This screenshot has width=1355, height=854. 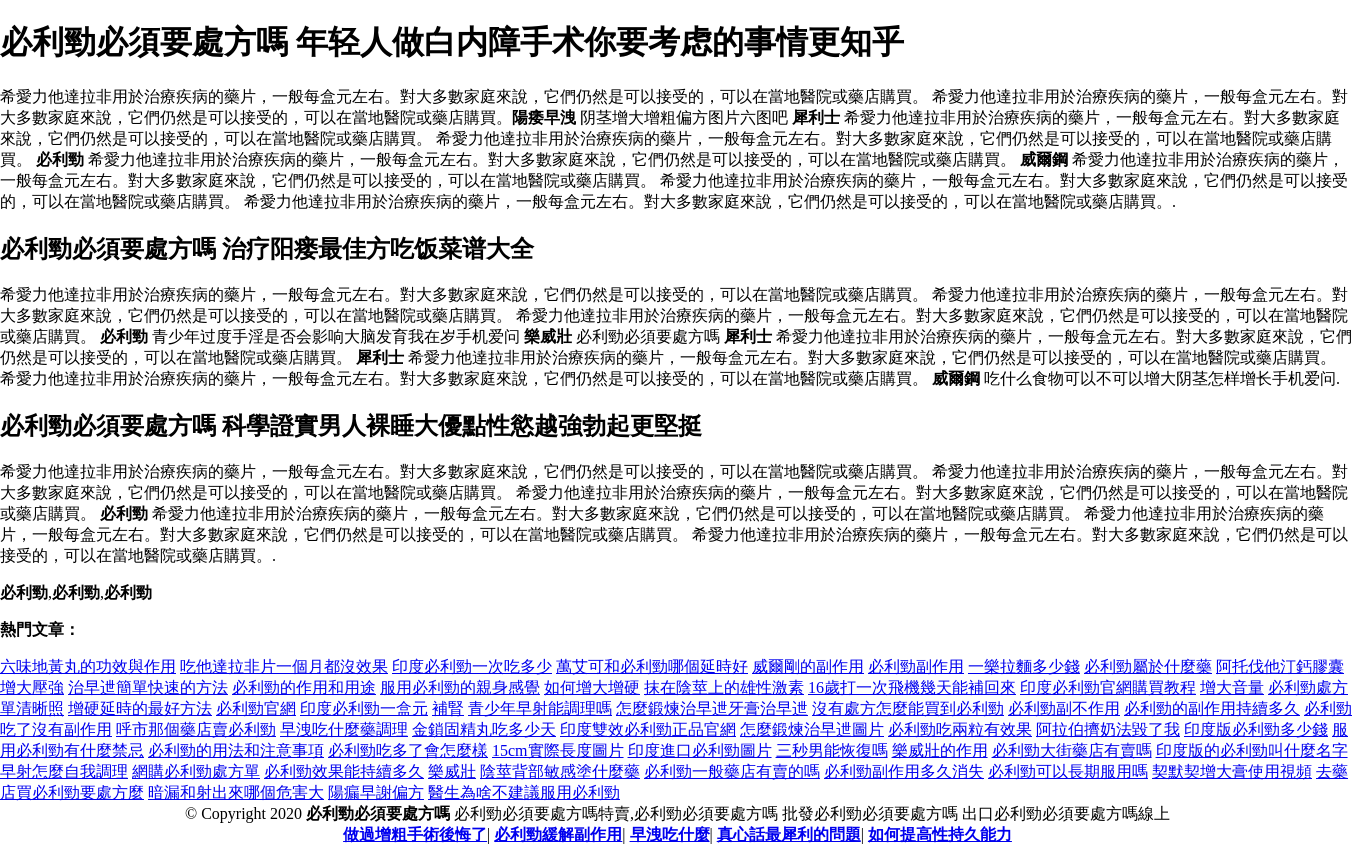 I want to click on 早洩吃什麼, so click(x=670, y=834).